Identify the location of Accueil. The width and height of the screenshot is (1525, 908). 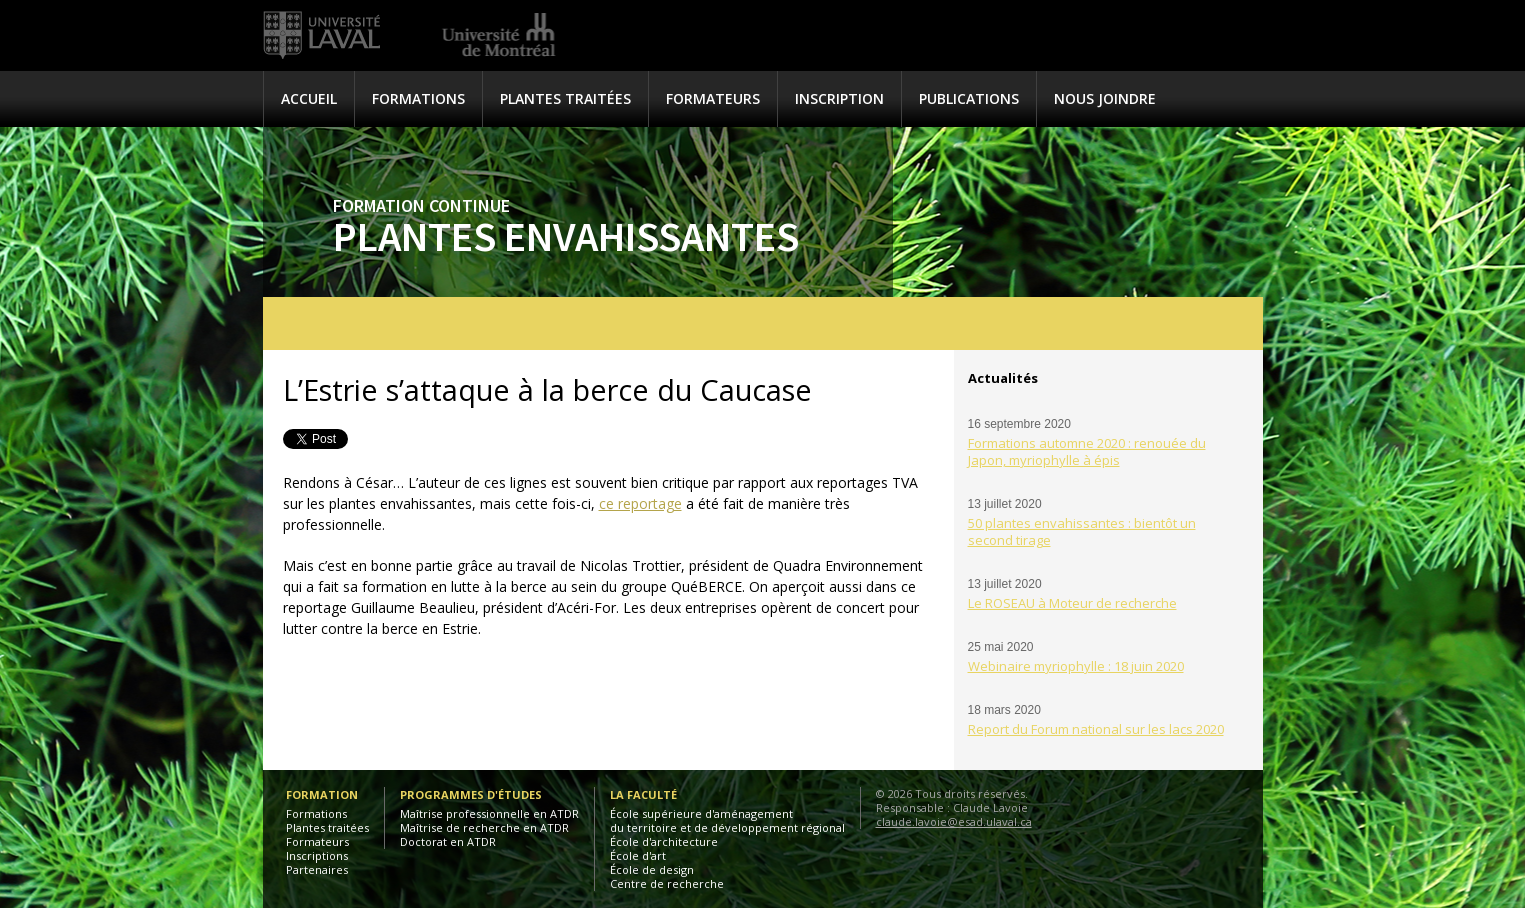
(309, 98).